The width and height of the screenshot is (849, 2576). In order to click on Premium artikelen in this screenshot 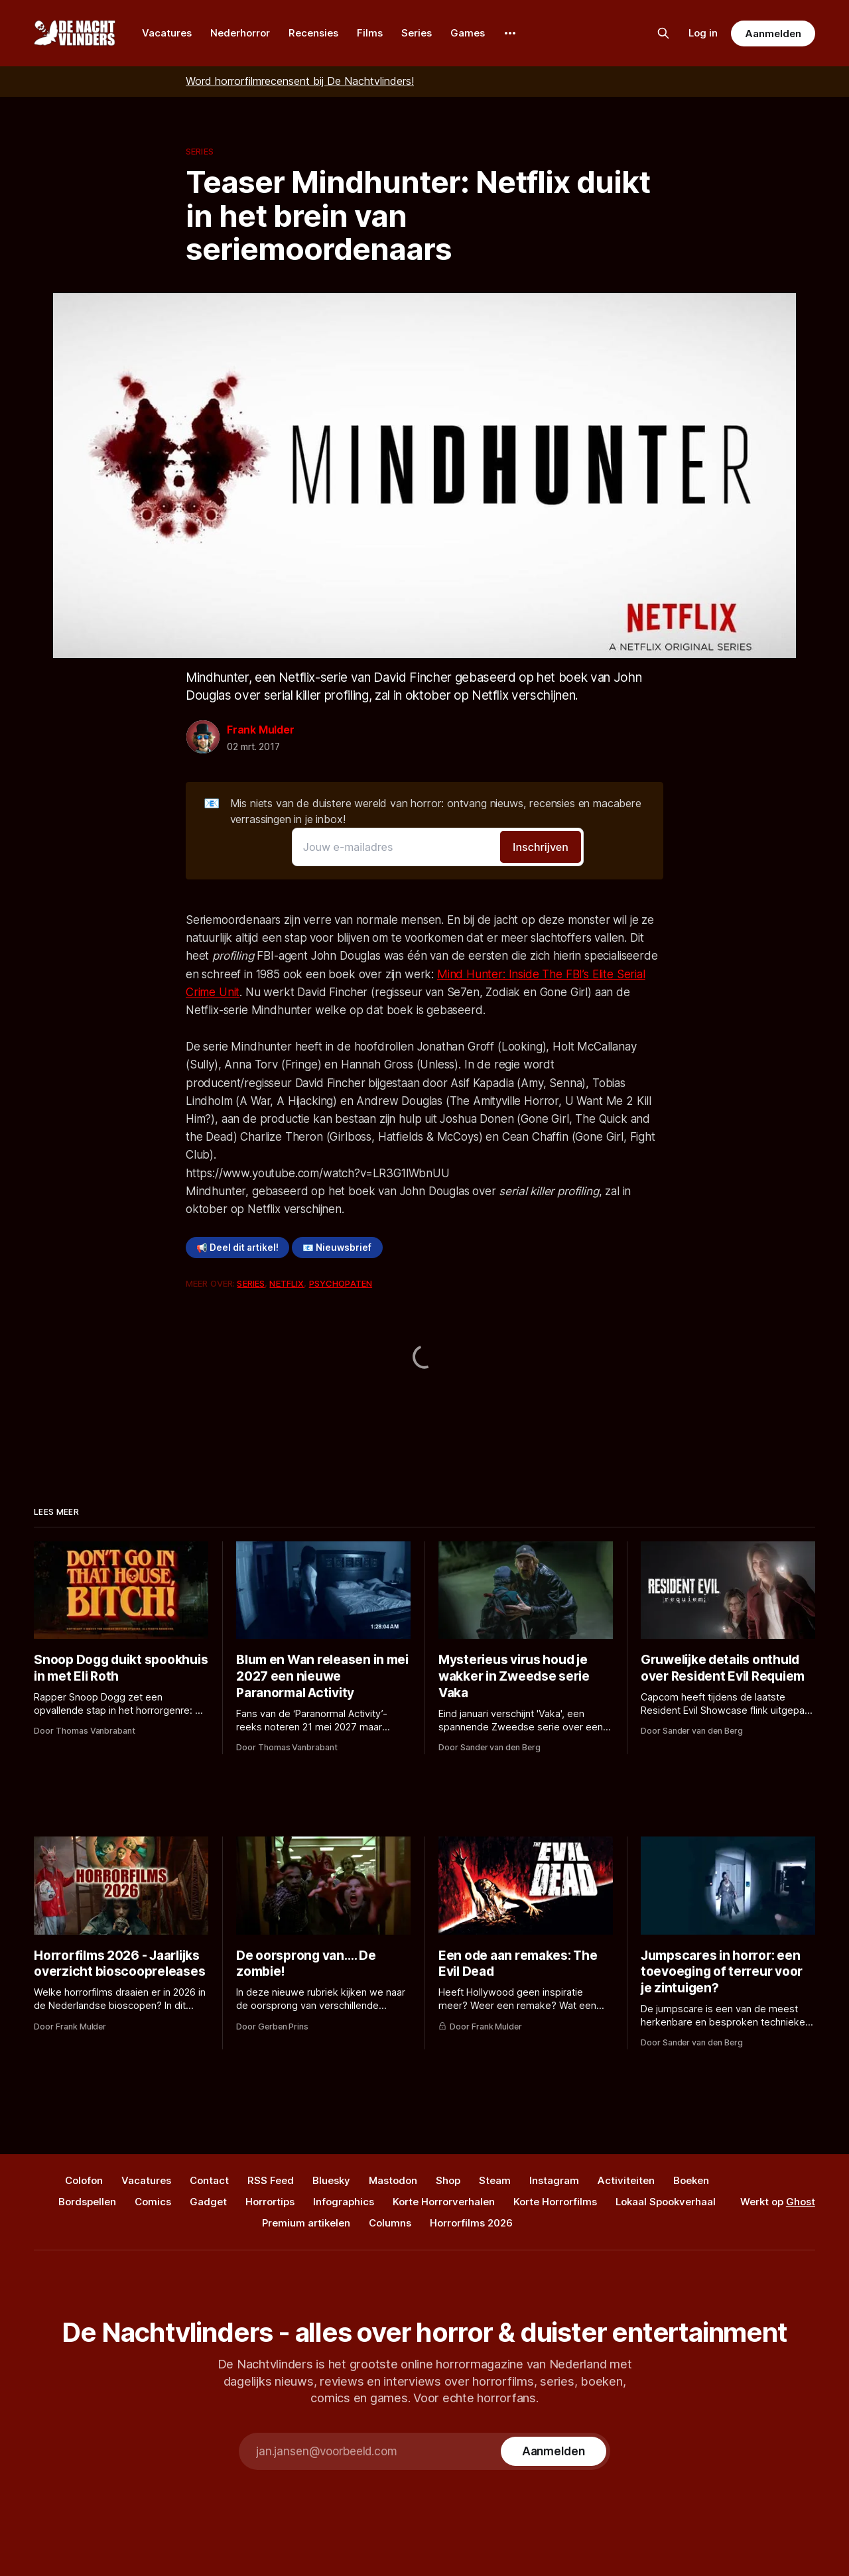, I will do `click(306, 2223)`.